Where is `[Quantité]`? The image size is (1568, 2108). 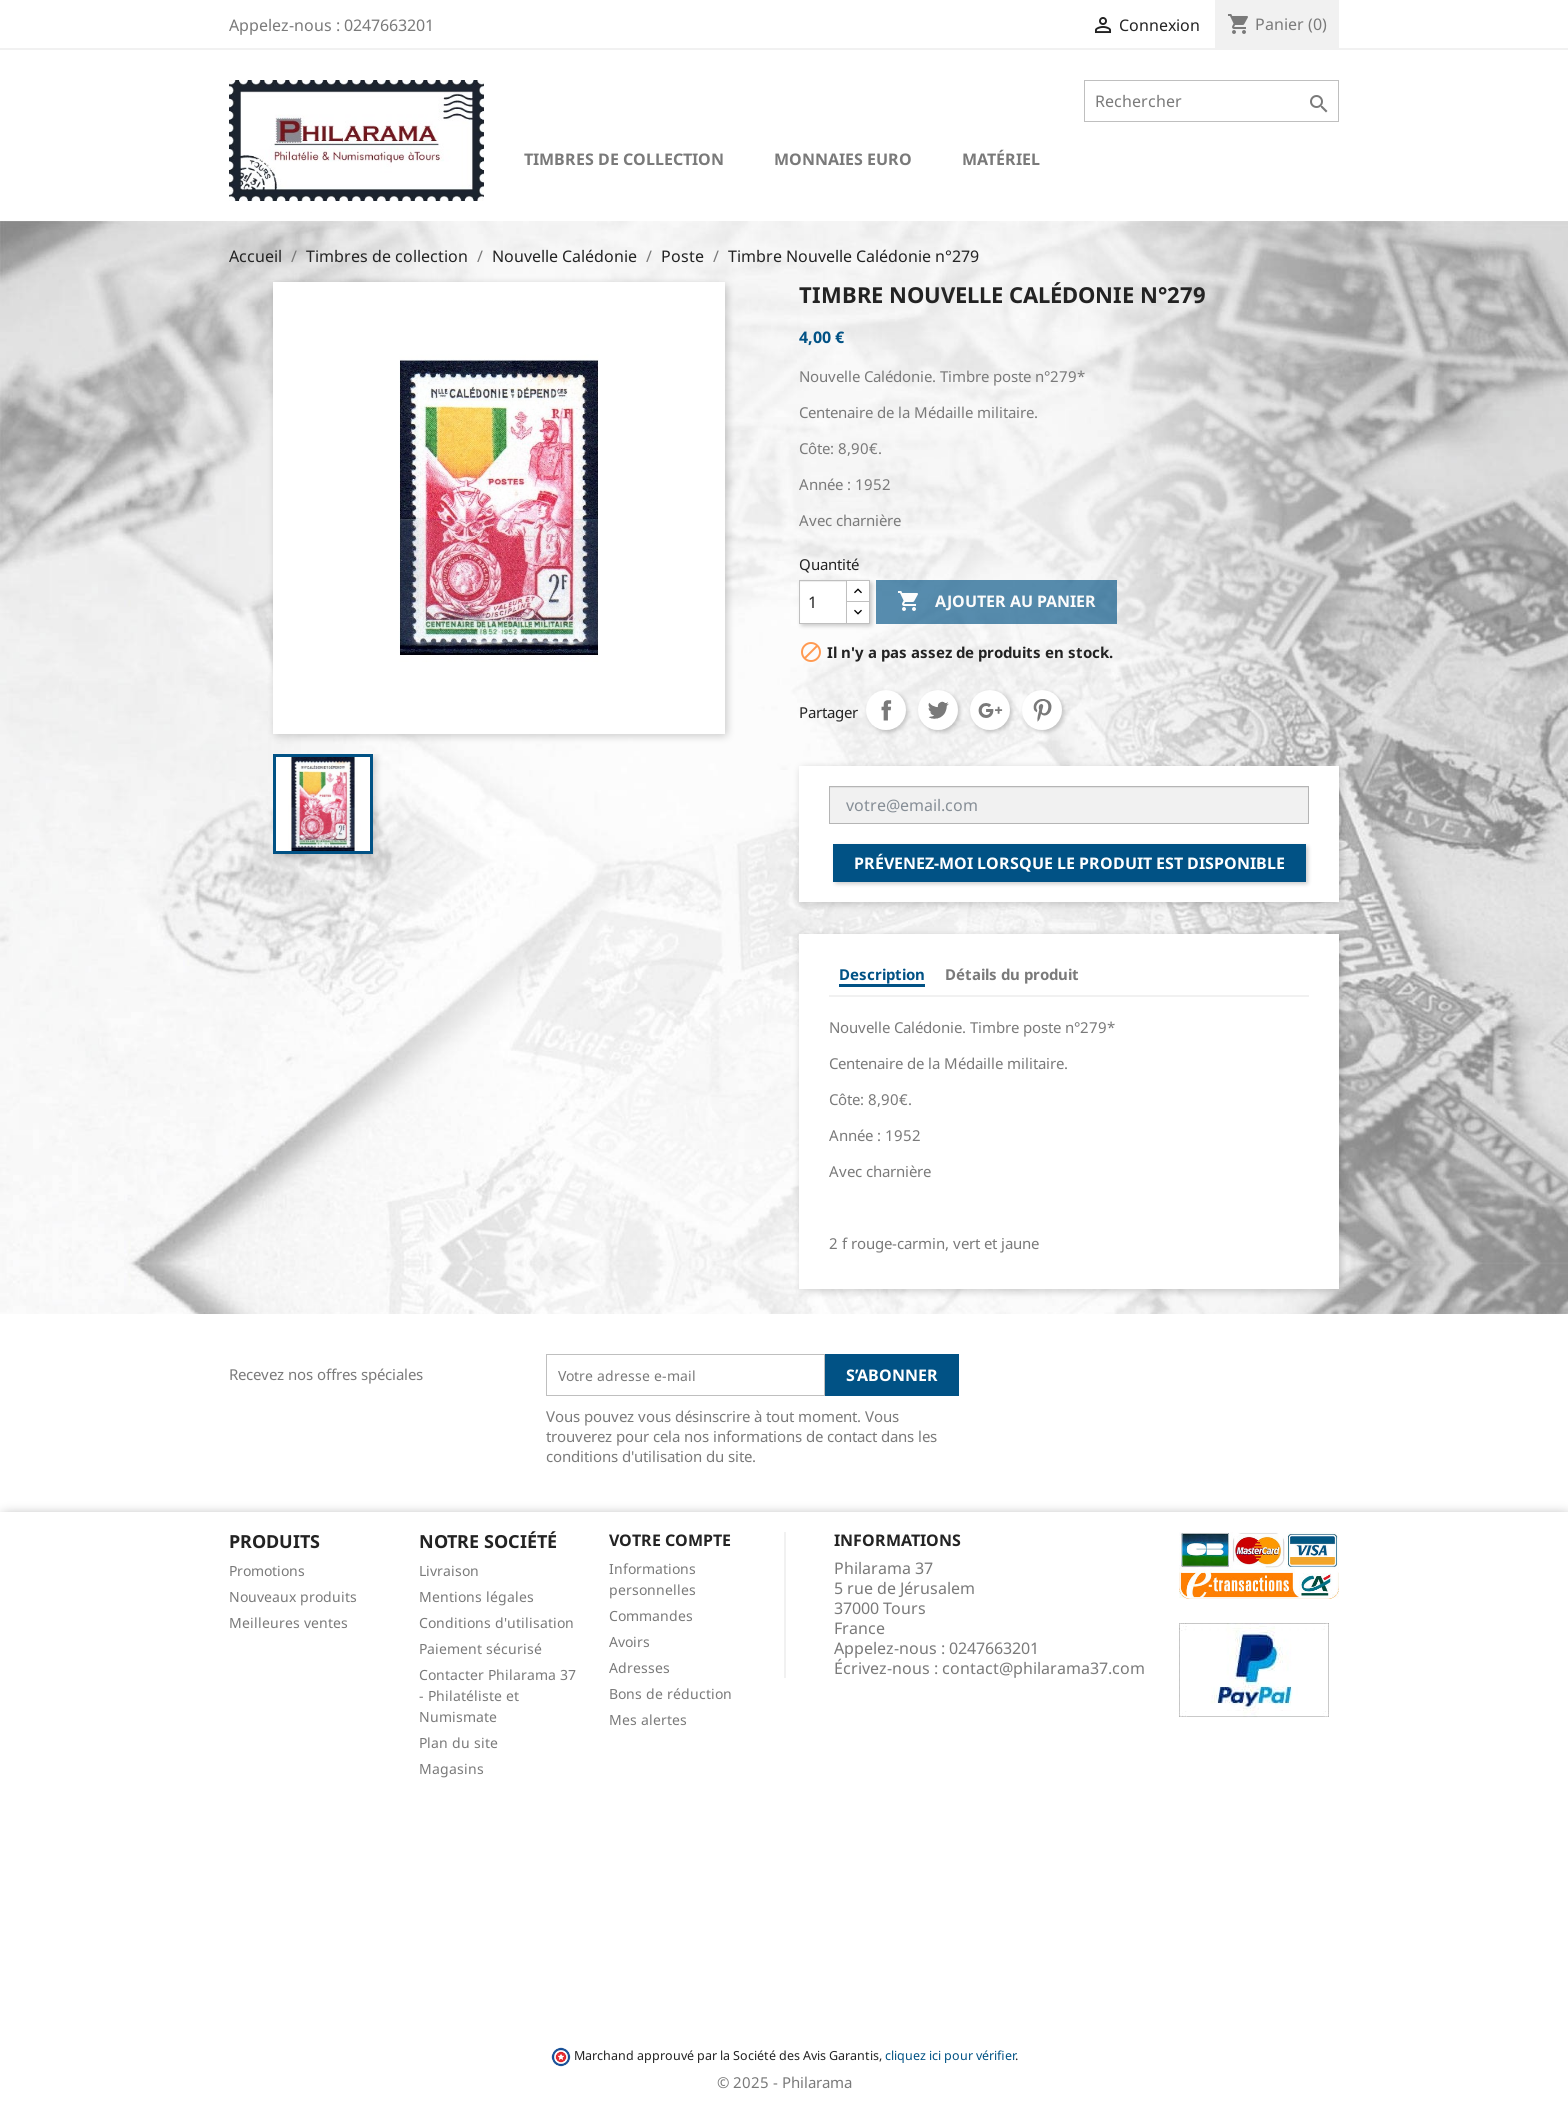
[Quantité] is located at coordinates (823, 602).